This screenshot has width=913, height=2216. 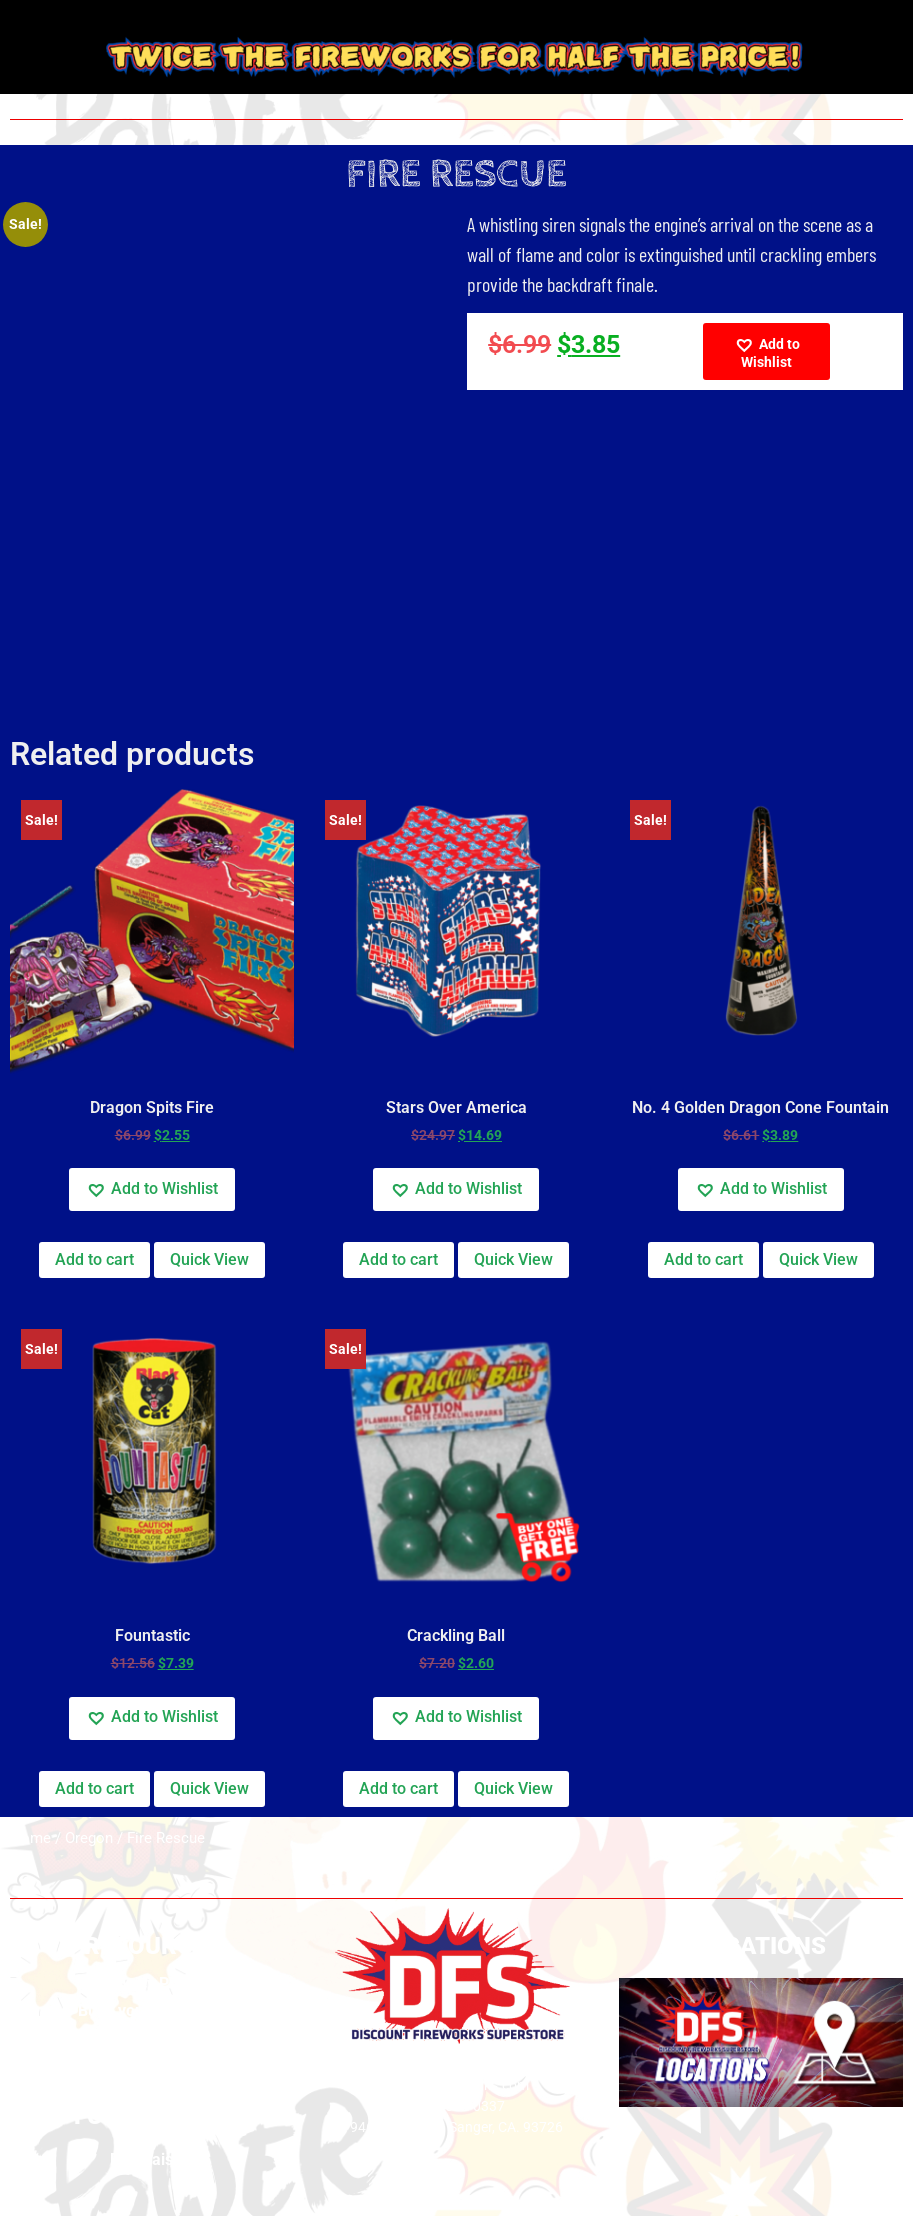 What do you see at coordinates (152, 1983) in the screenshot?
I see `Privacy Policy` at bounding box center [152, 1983].